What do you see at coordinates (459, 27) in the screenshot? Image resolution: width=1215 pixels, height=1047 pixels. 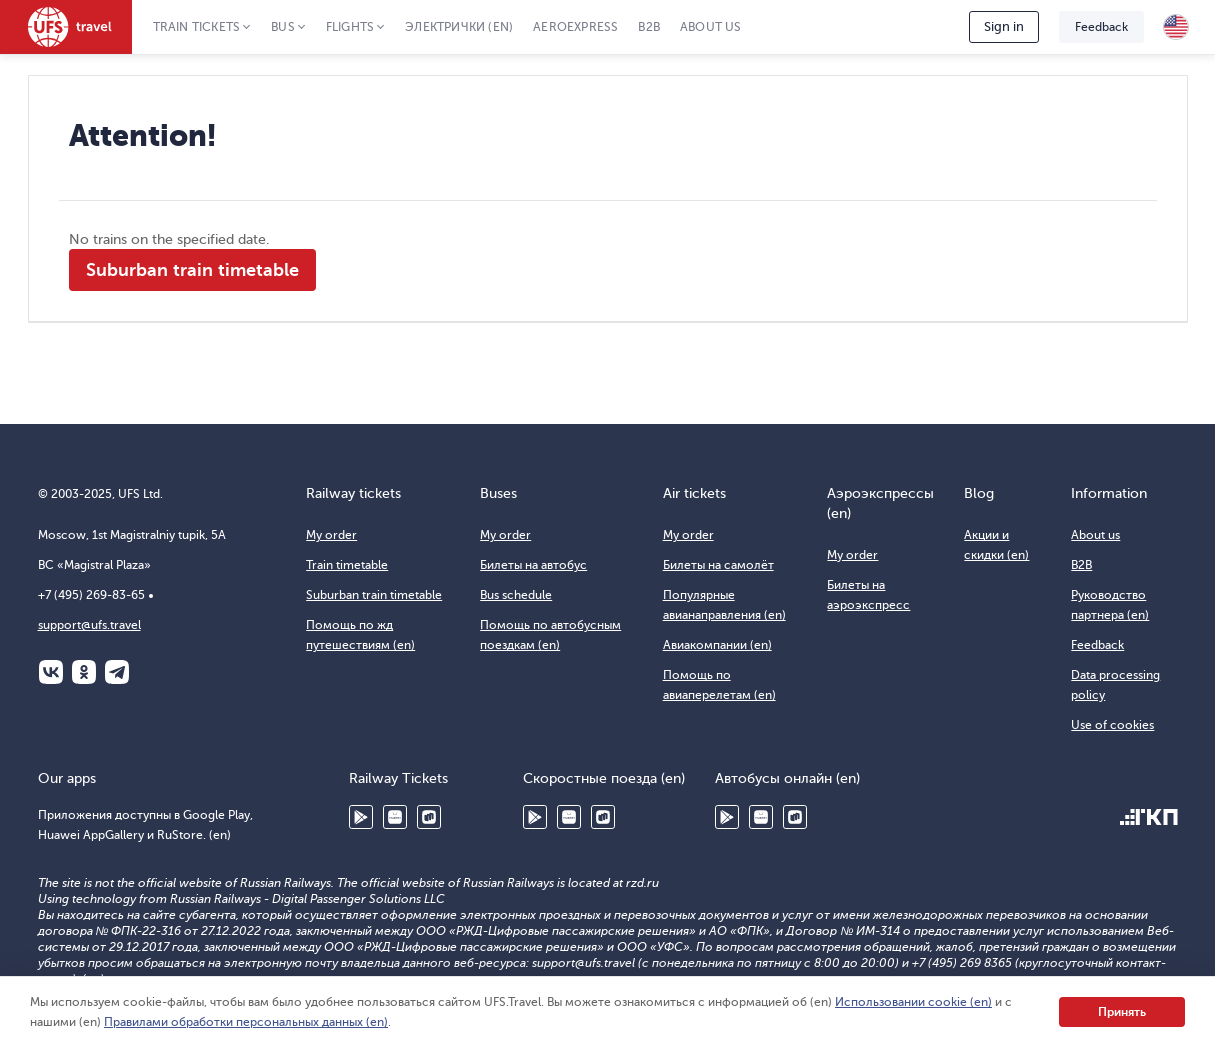 I see `Электрички (en)` at bounding box center [459, 27].